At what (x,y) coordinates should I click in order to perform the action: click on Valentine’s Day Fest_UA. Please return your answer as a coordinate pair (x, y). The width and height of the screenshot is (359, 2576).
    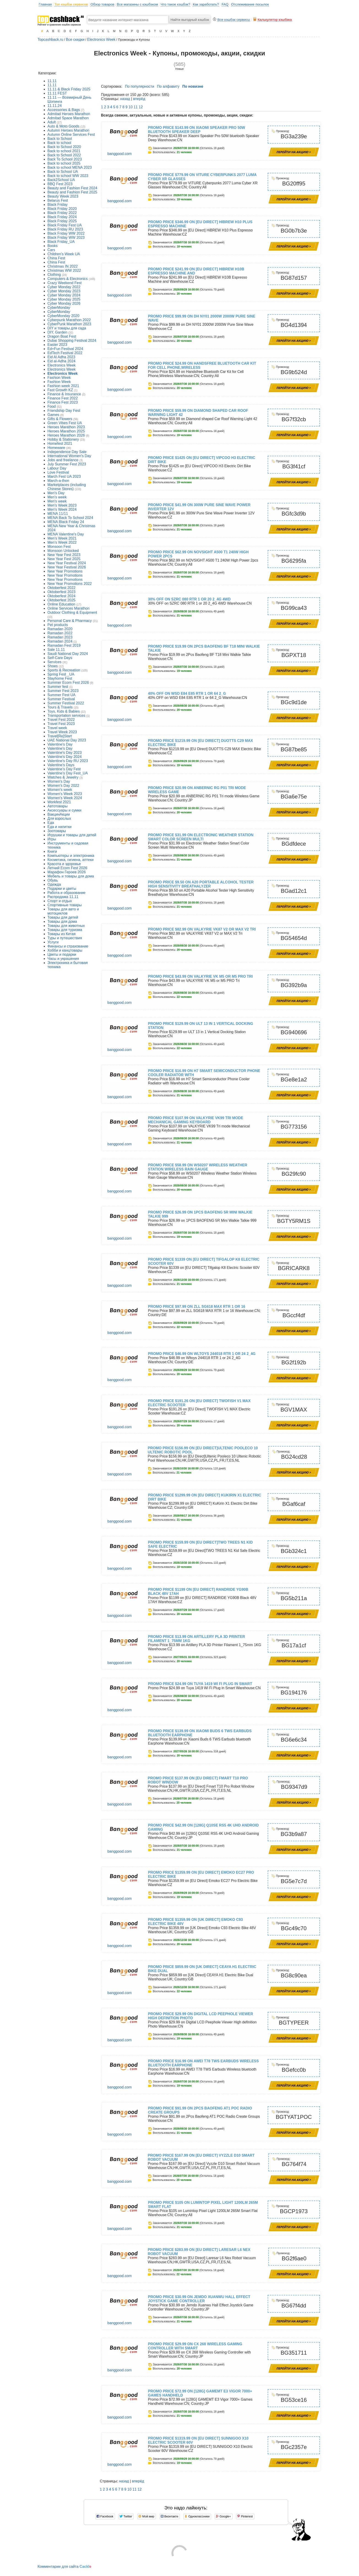
    Looking at the image, I should click on (67, 773).